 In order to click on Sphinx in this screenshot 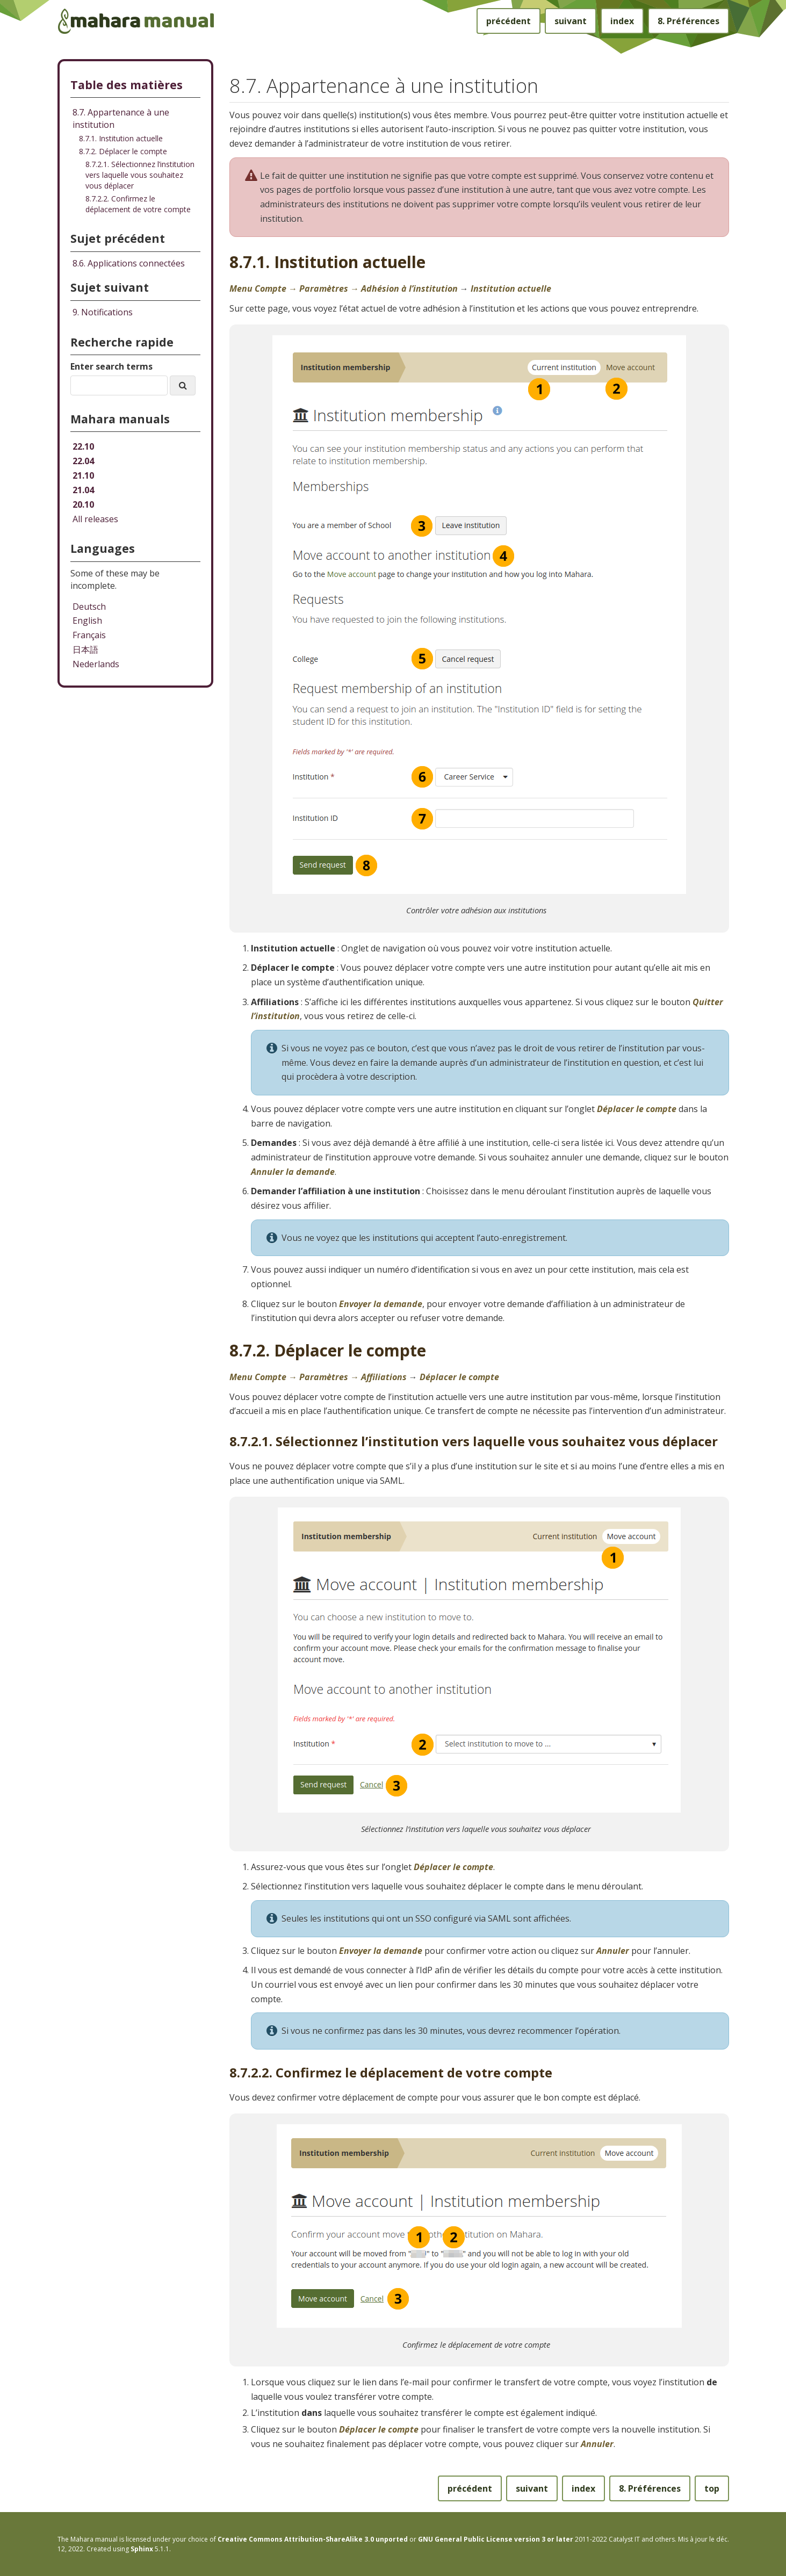, I will do `click(142, 2548)`.